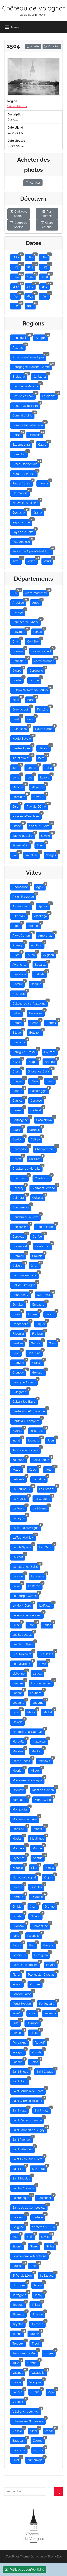  What do you see at coordinates (20, 1507) in the screenshot?
I see `La Pesse` at bounding box center [20, 1507].